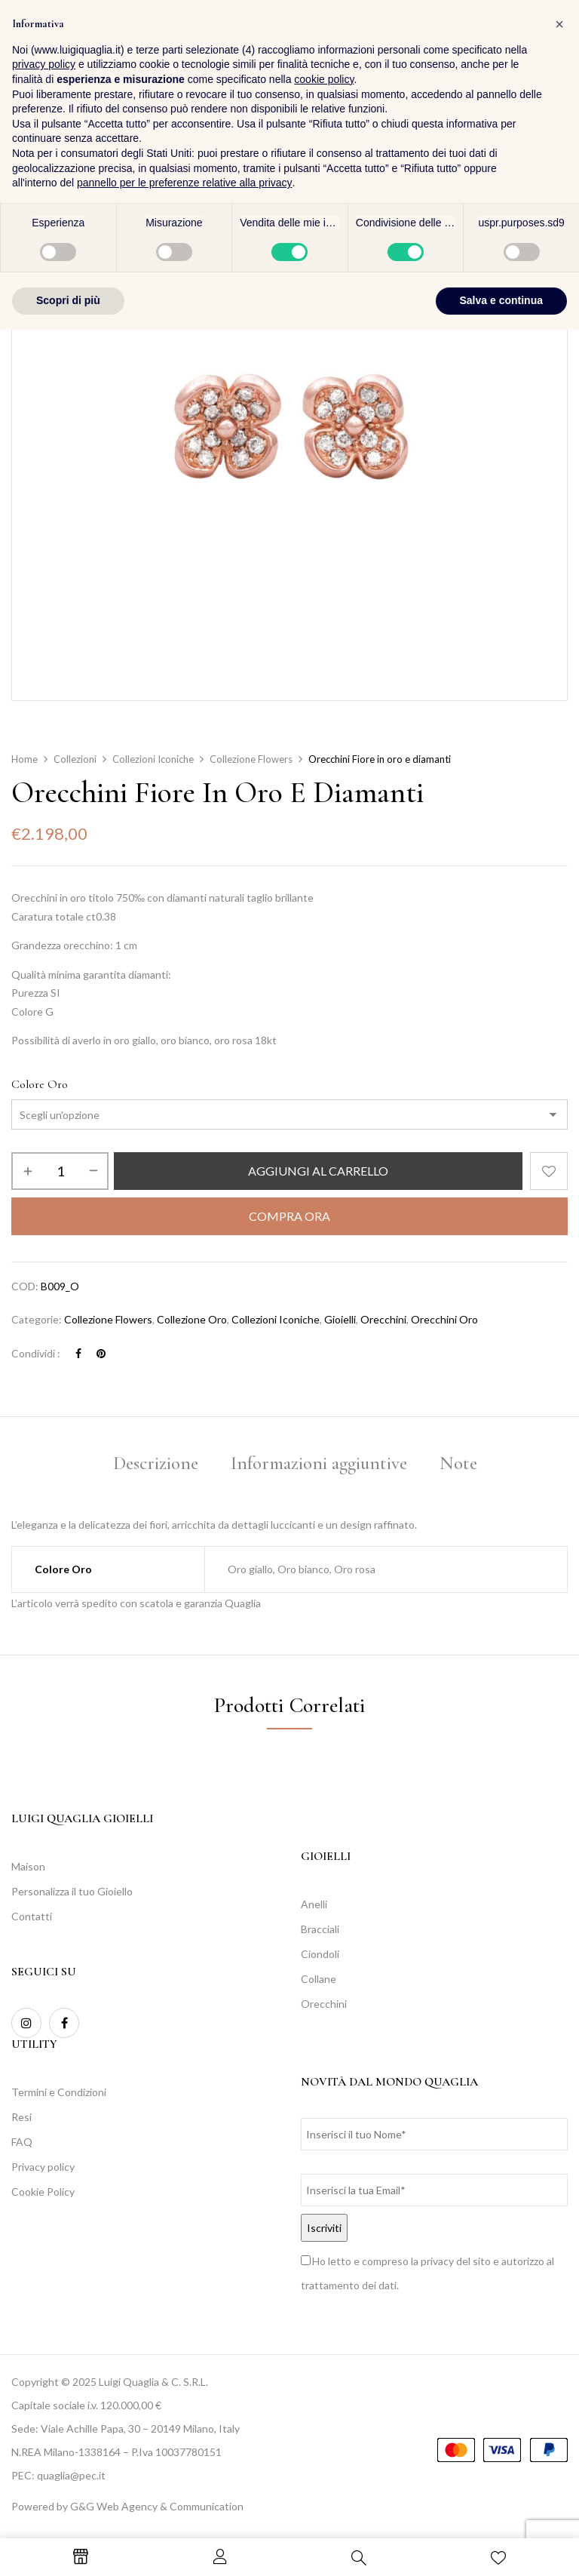 Image resolution: width=579 pixels, height=2576 pixels. I want to click on Gioielli, so click(340, 1319).